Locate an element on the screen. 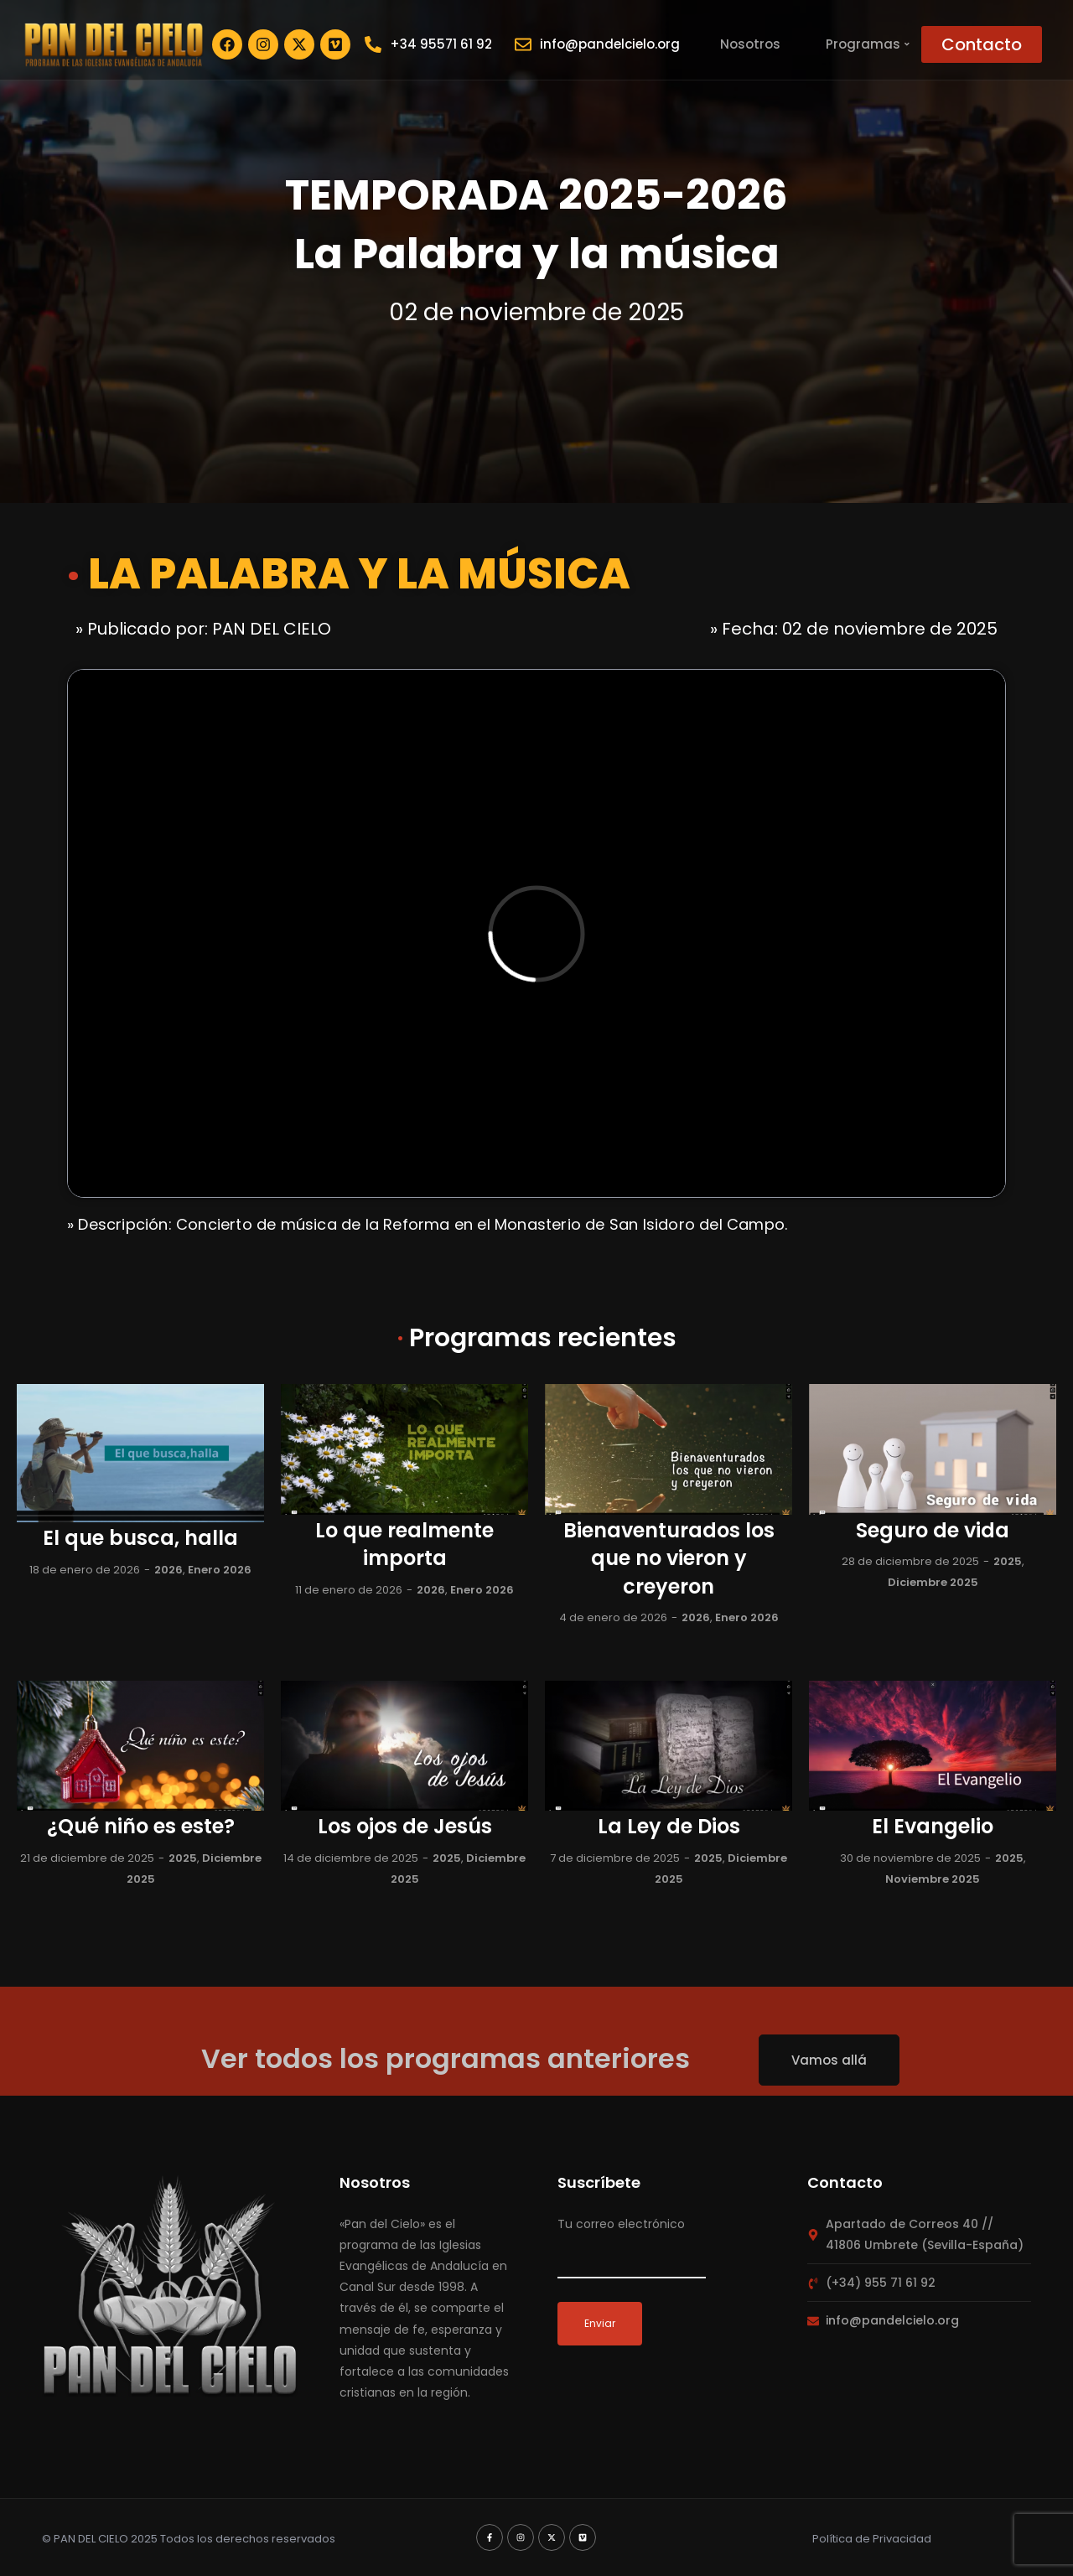 The width and height of the screenshot is (1073, 2576). Enero 2026 is located at coordinates (219, 1570).